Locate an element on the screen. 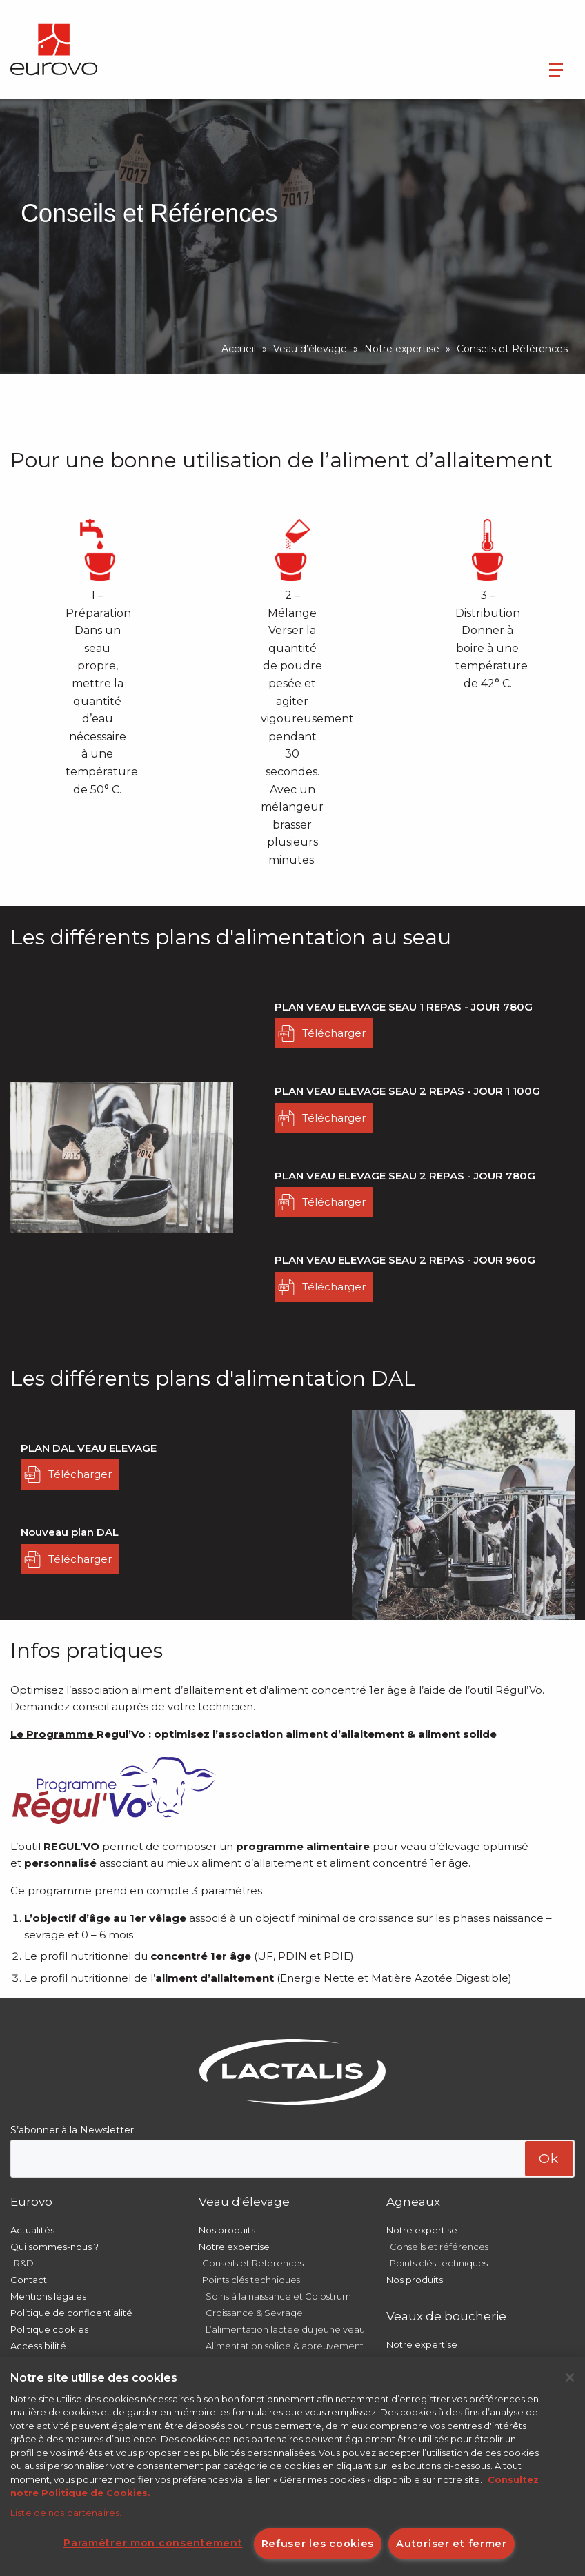 This screenshot has width=585, height=2576. Qui sommes-nous ? is located at coordinates (54, 2246).